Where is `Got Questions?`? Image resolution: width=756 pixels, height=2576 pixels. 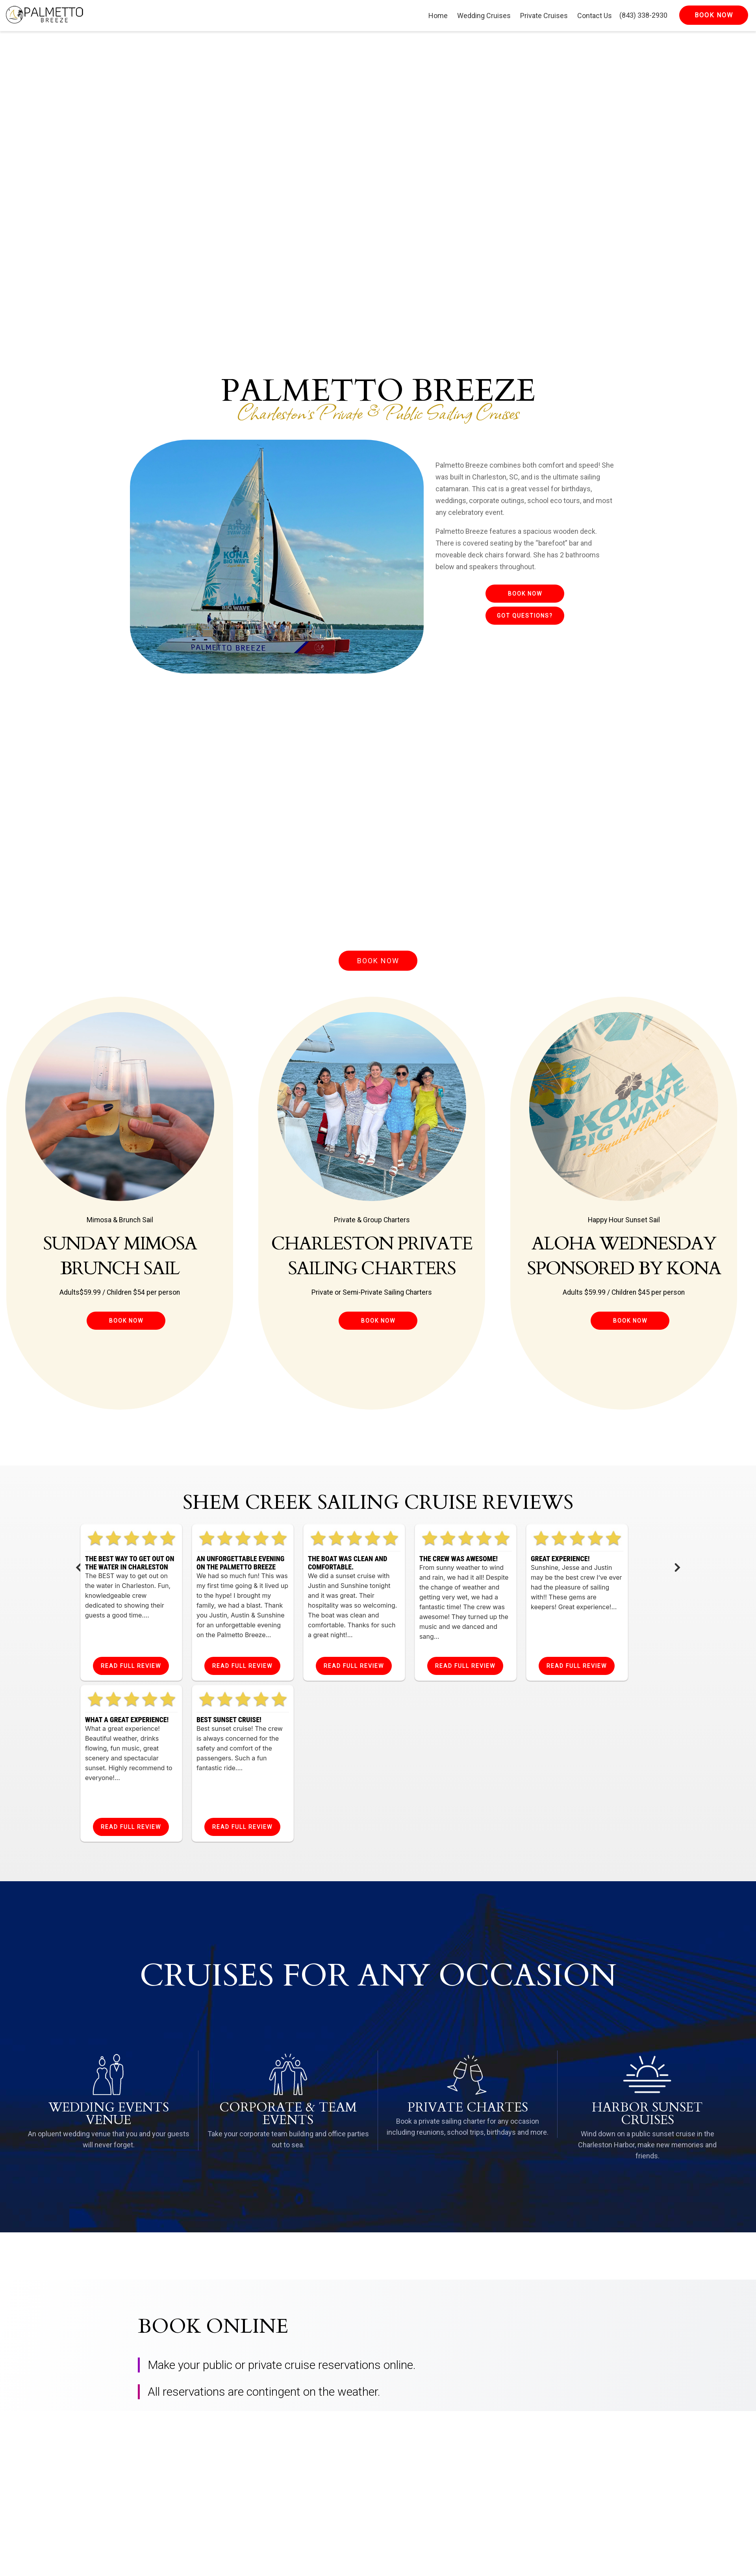 Got Questions? is located at coordinates (525, 616).